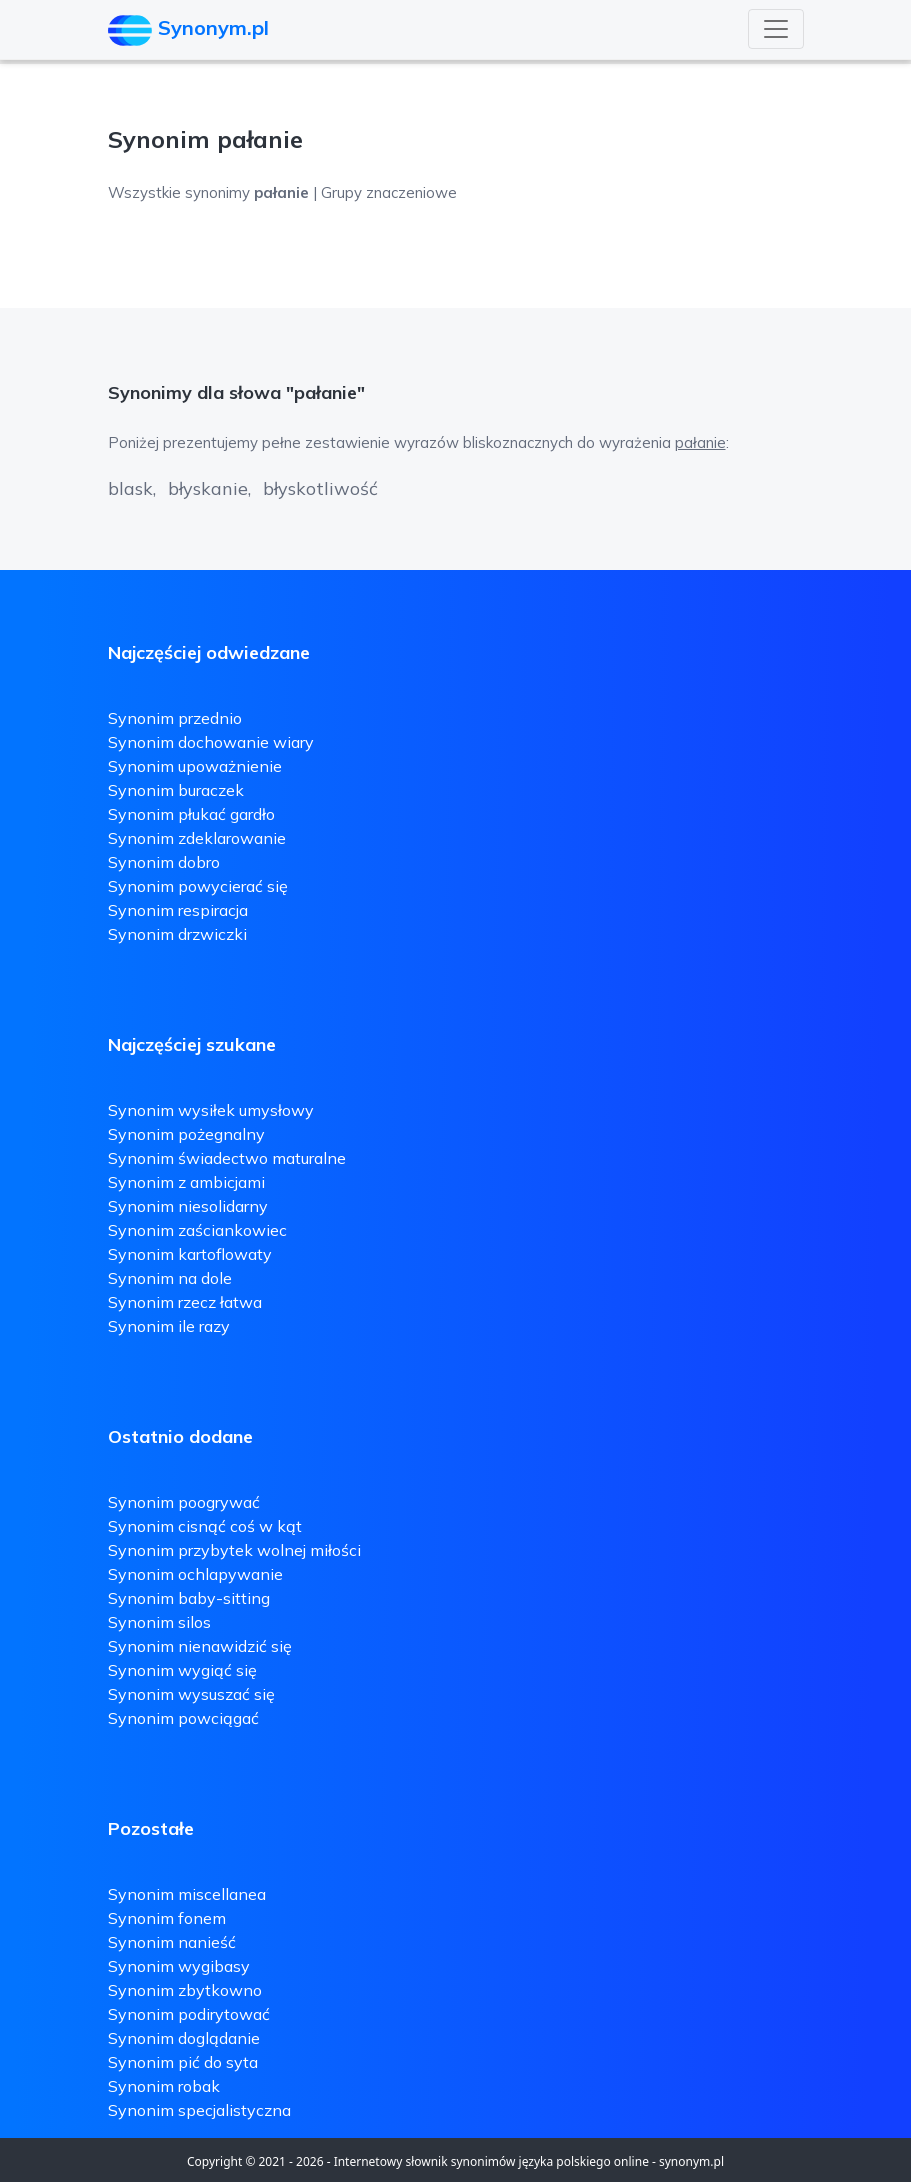 The image size is (911, 2182). Describe the element at coordinates (185, 1990) in the screenshot. I see `Synonim zbytkowno` at that location.